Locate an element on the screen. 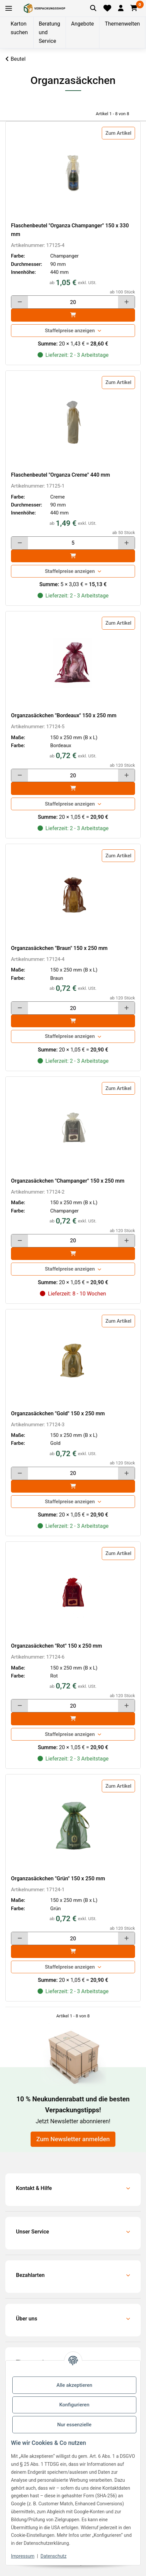 Image resolution: width=146 pixels, height=2576 pixels. Beratung und Service is located at coordinates (49, 32).